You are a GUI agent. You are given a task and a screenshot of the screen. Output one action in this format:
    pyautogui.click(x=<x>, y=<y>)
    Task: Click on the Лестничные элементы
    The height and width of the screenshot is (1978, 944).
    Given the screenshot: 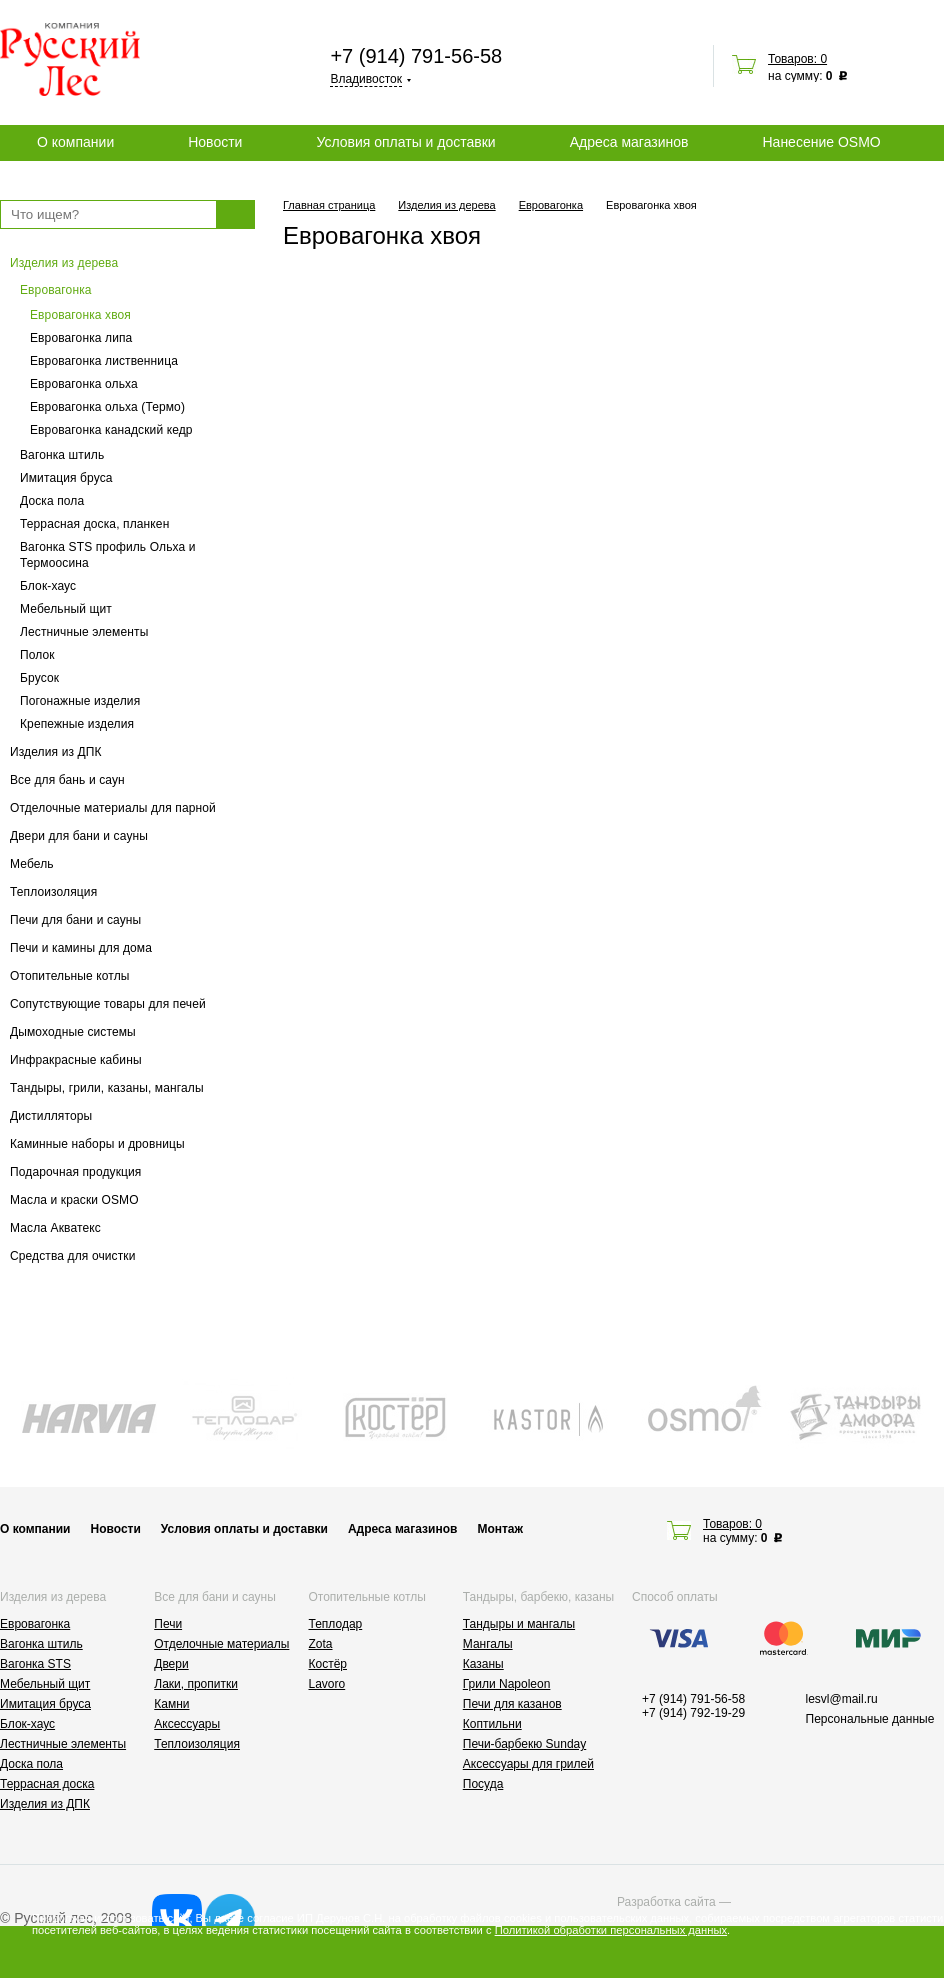 What is the action you would take?
    pyautogui.click(x=84, y=632)
    